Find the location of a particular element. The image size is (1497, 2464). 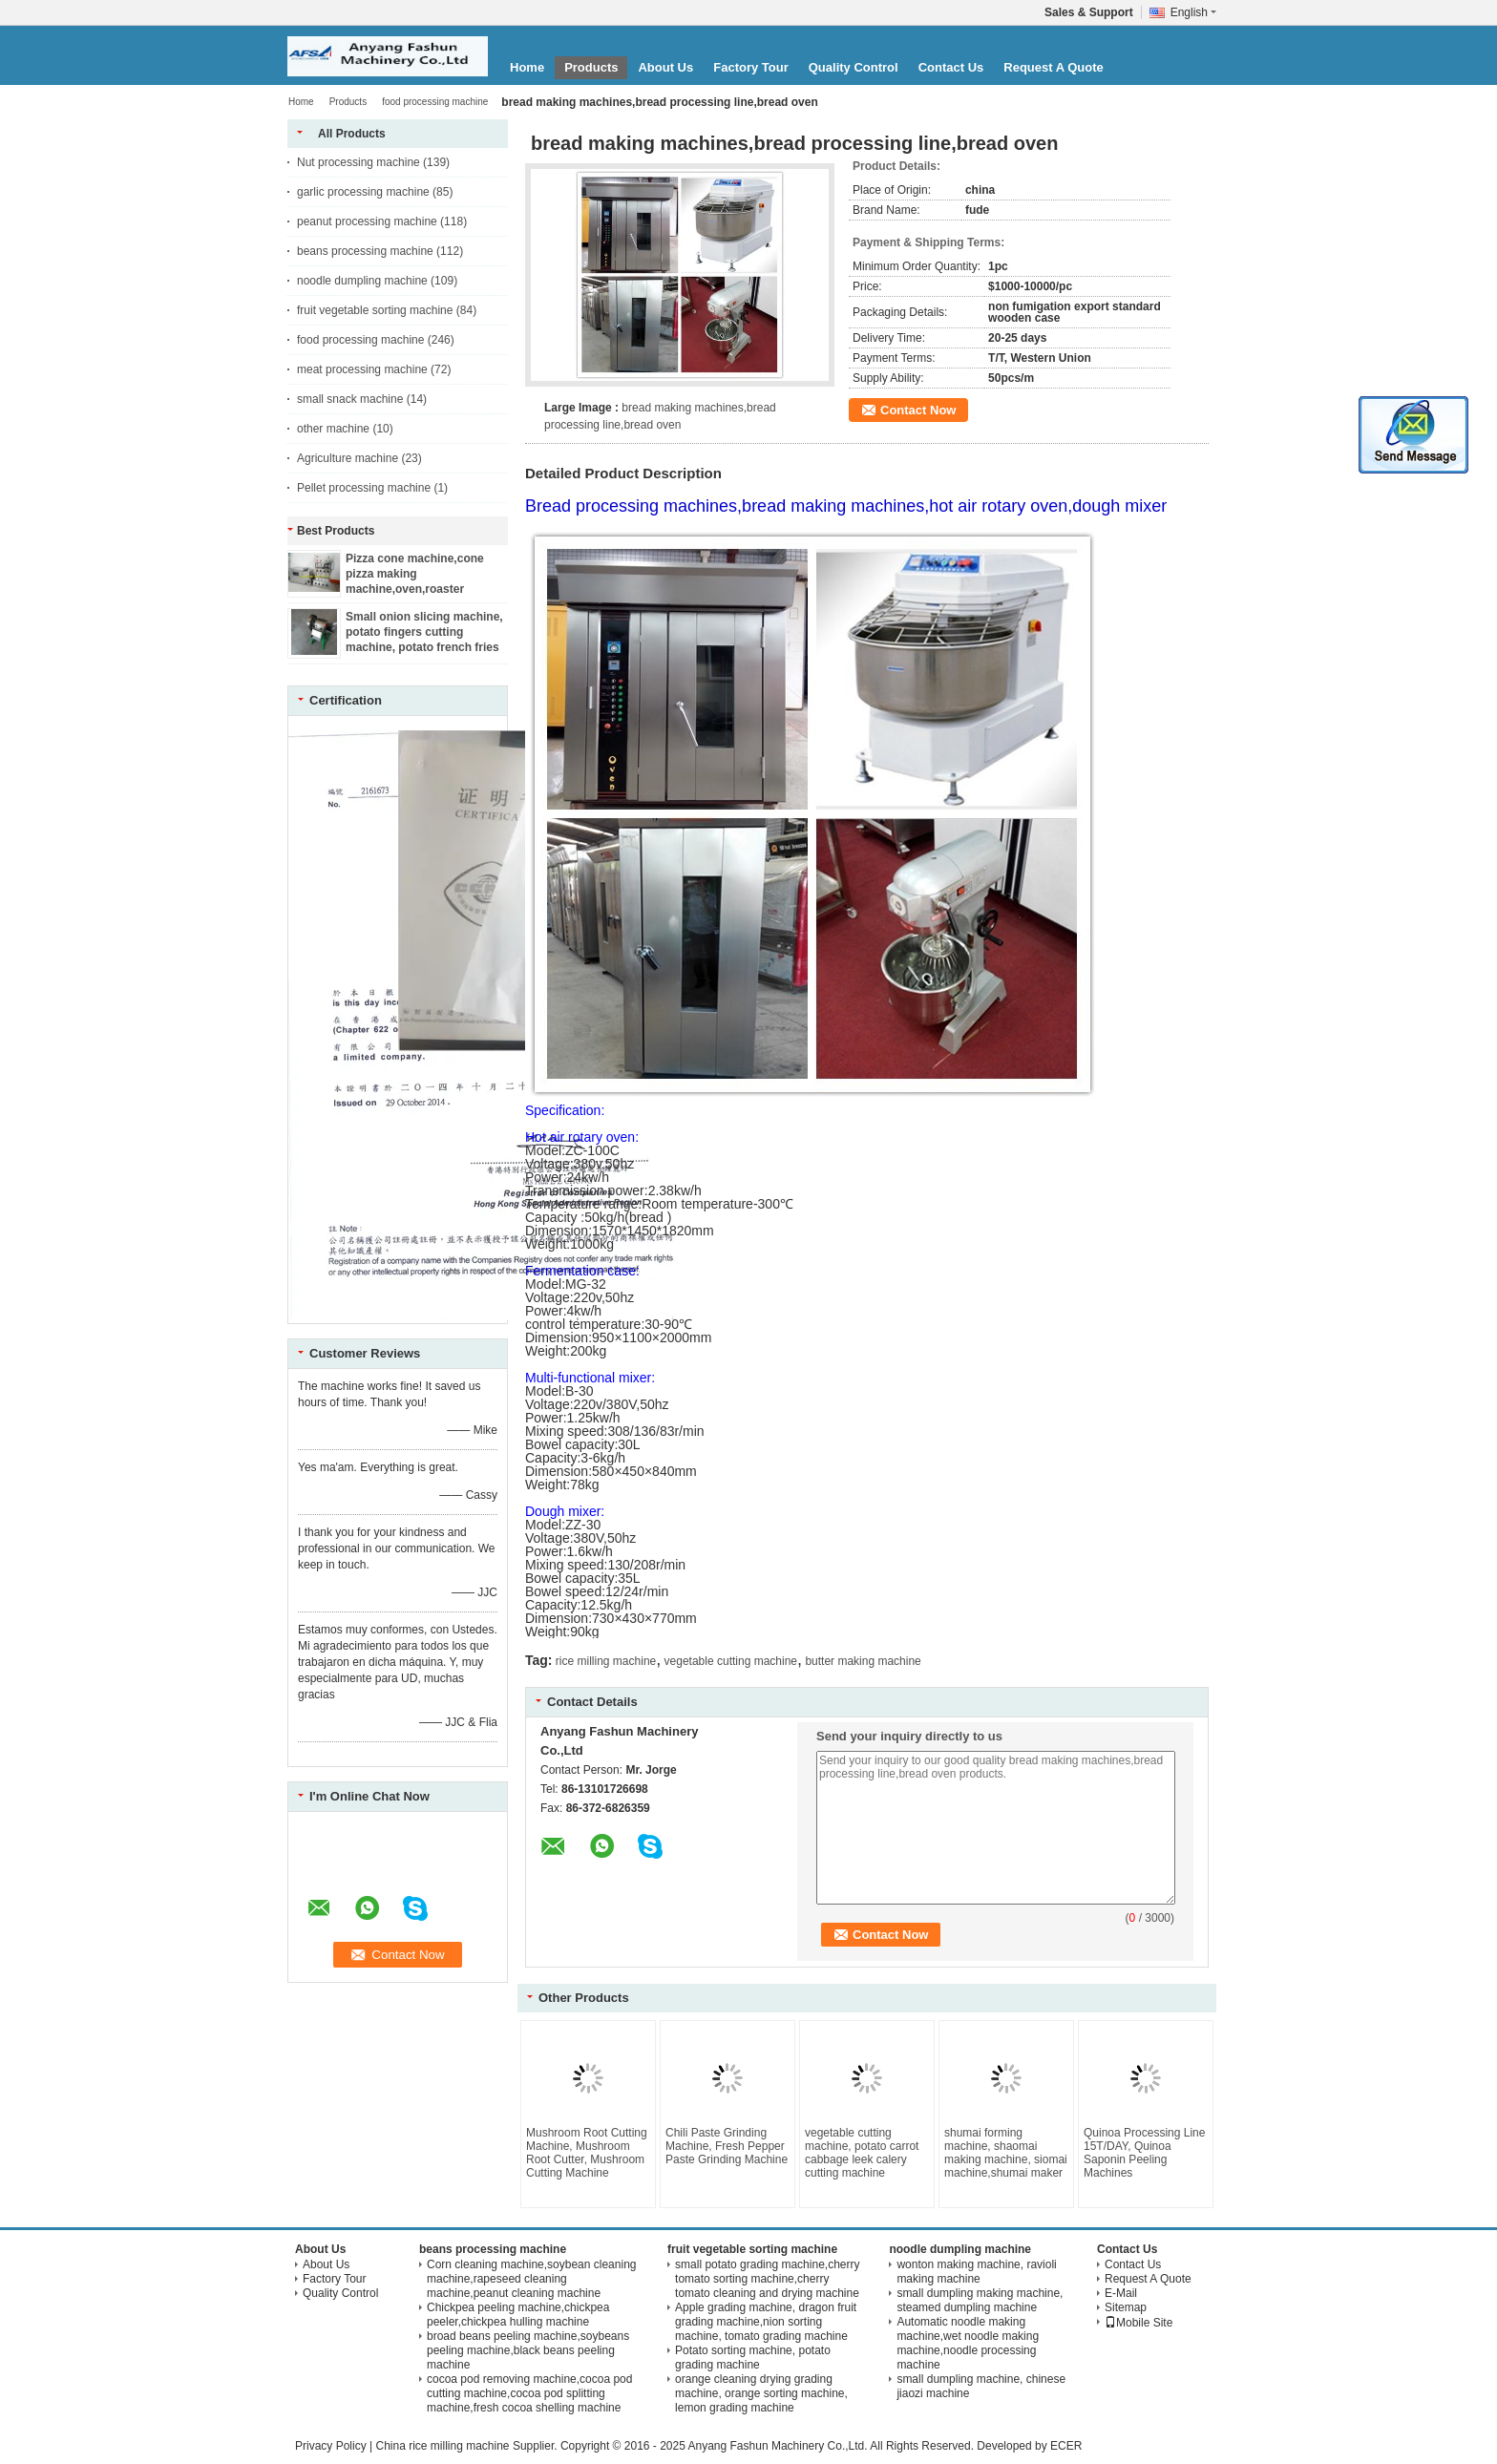

Chili Paste Grinding Machine, Fresh Pepper Paste Grinding Machine is located at coordinates (726, 2146).